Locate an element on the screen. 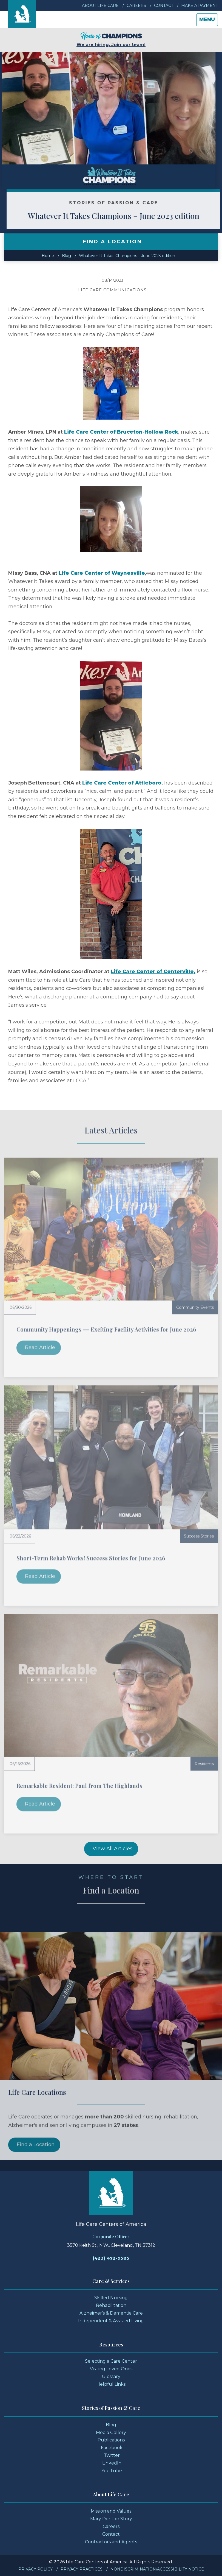  Life Care Center of Waynesville is located at coordinates (102, 573).